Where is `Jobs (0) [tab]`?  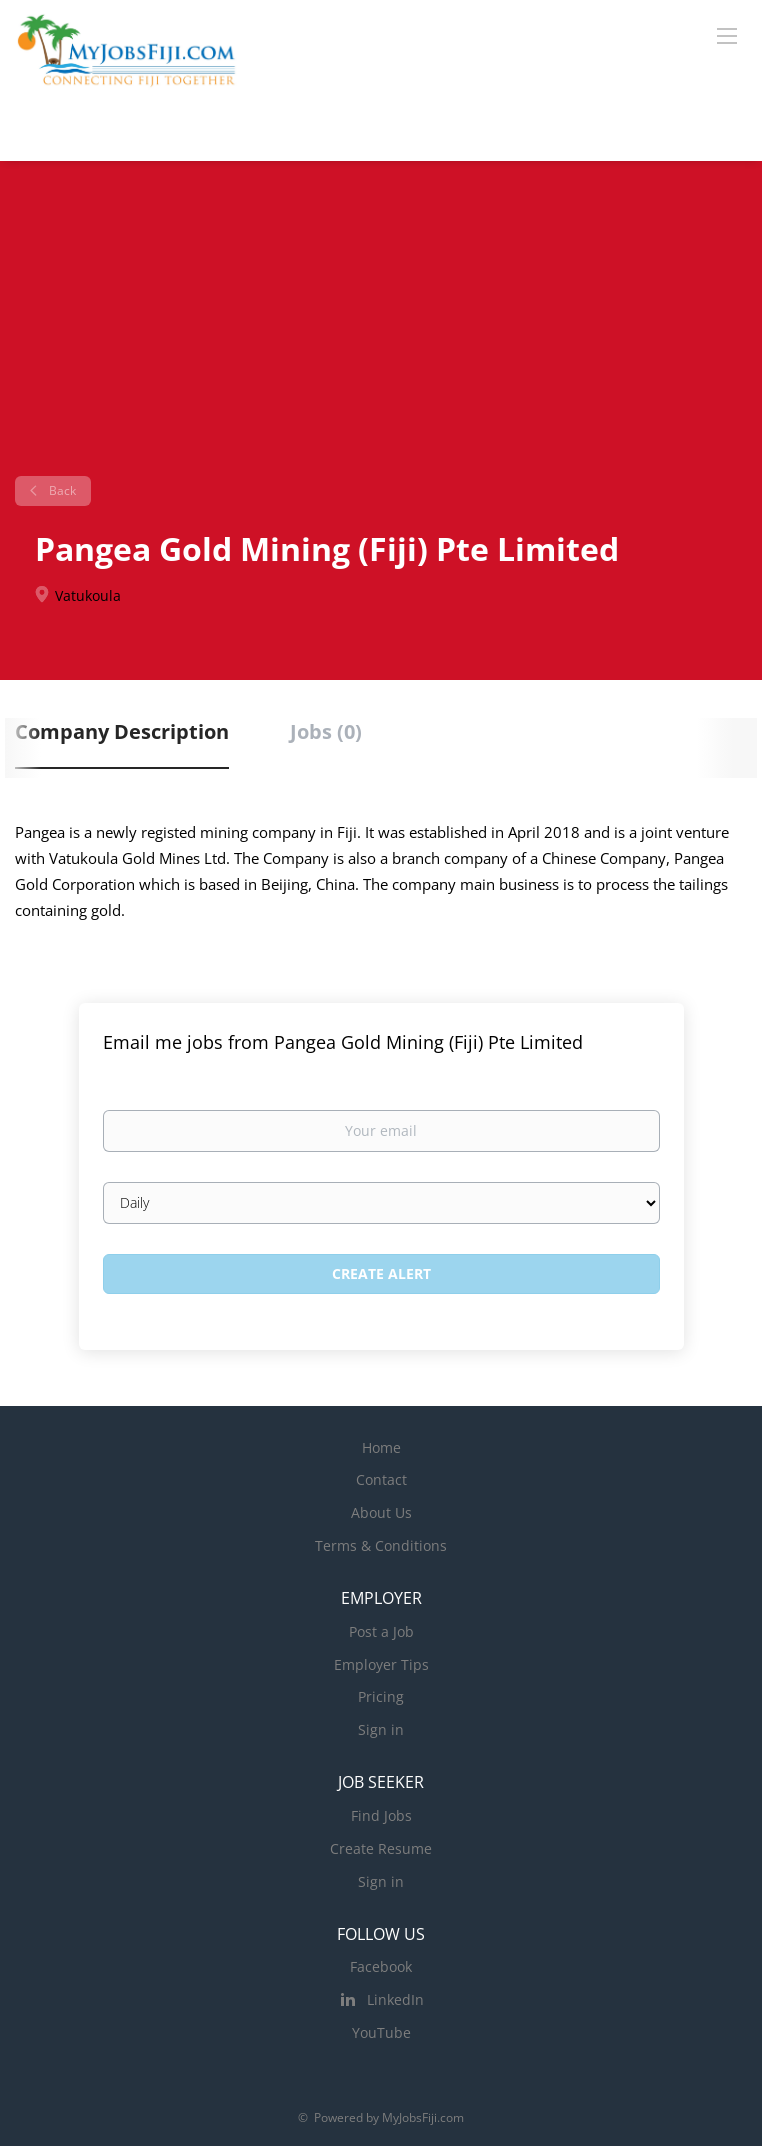
Jobs (0) [tab] is located at coordinates (326, 731).